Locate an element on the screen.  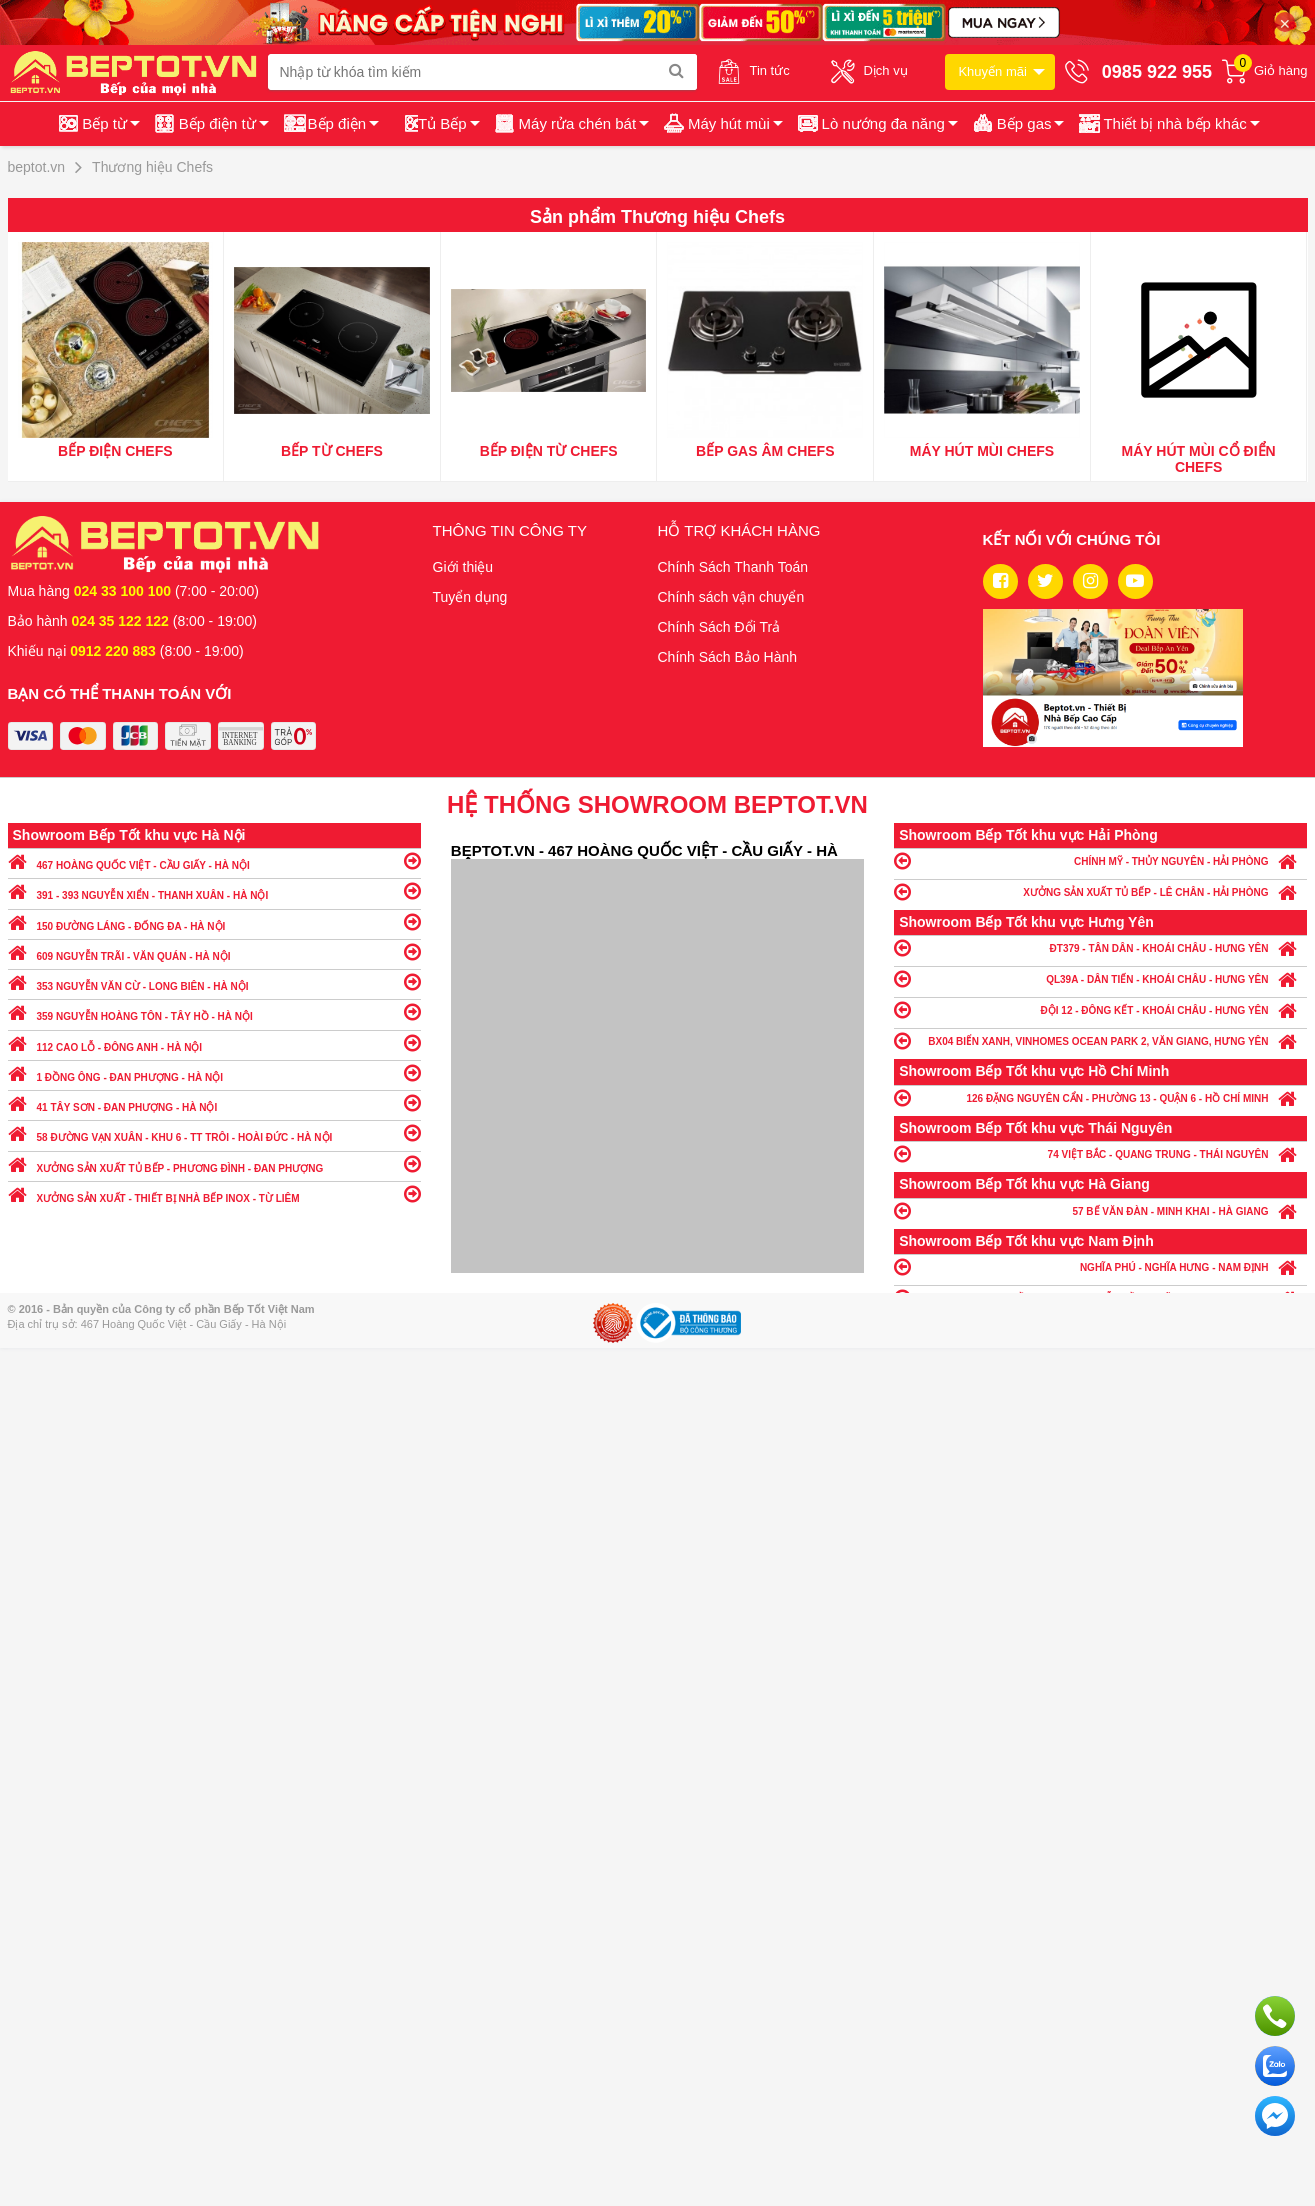
Chính Sách Đổi Trả is located at coordinates (719, 627).